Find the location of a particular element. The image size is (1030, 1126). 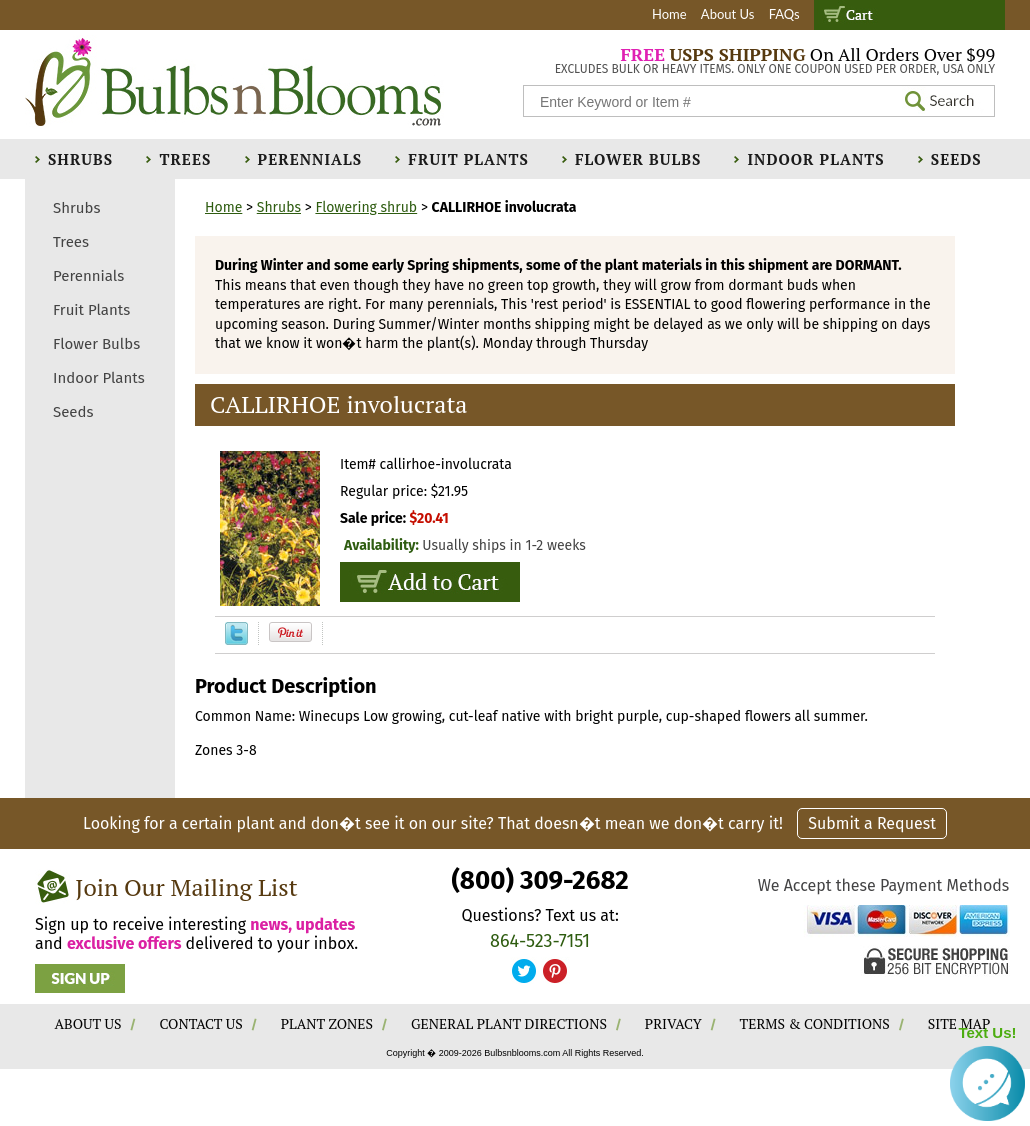

PLANT ZONES is located at coordinates (327, 1023).